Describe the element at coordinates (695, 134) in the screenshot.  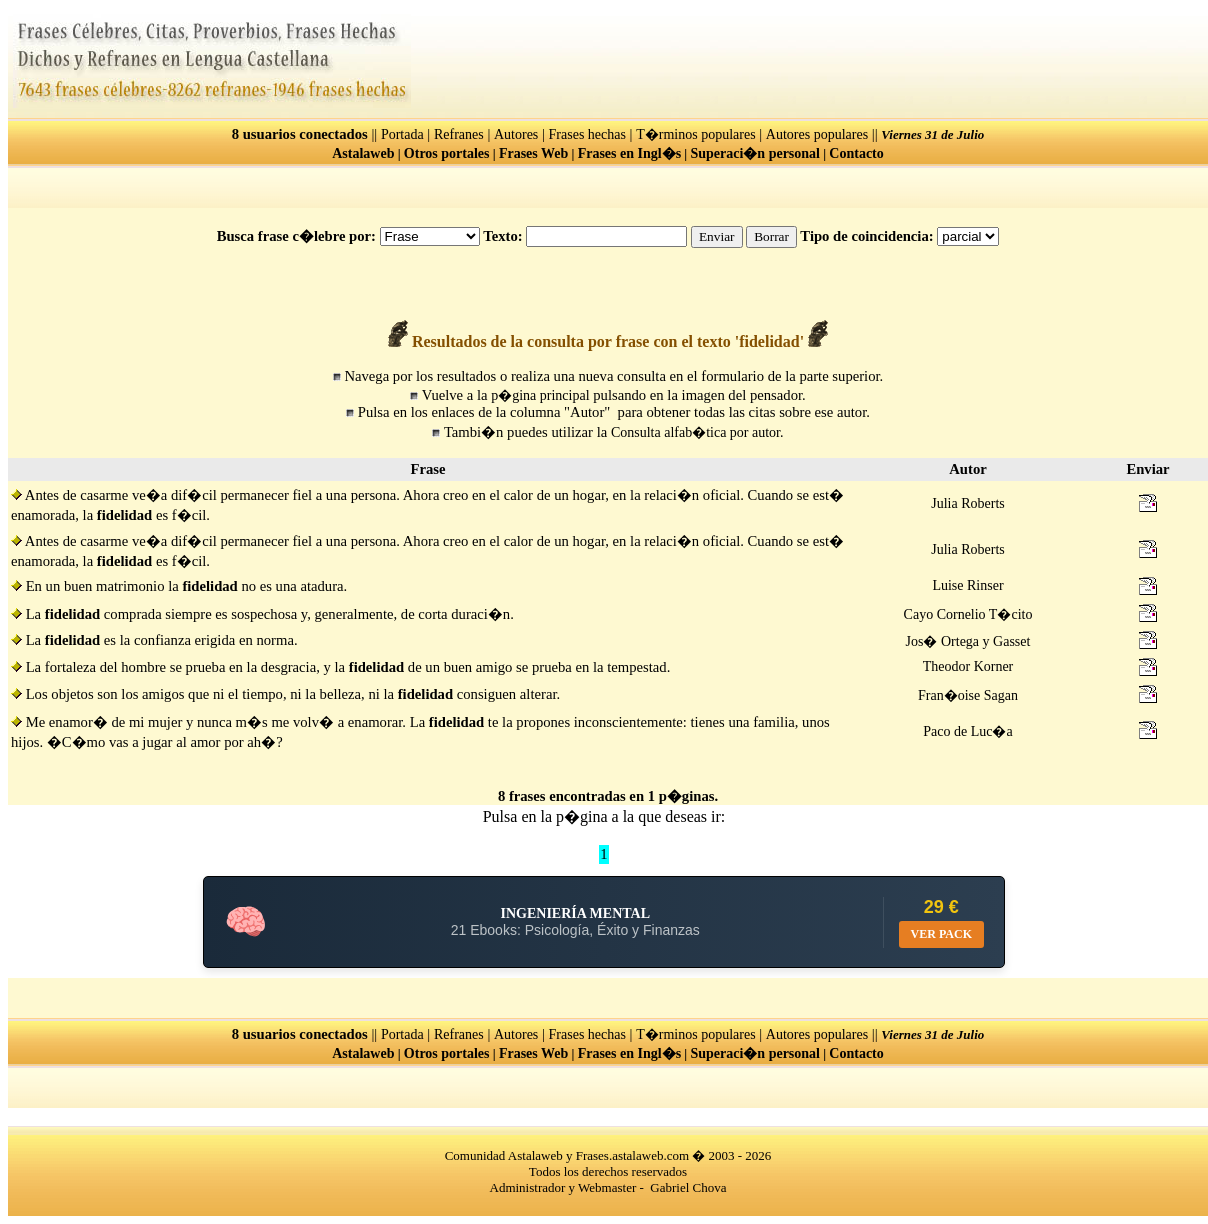
I see `T�rminos populares` at that location.